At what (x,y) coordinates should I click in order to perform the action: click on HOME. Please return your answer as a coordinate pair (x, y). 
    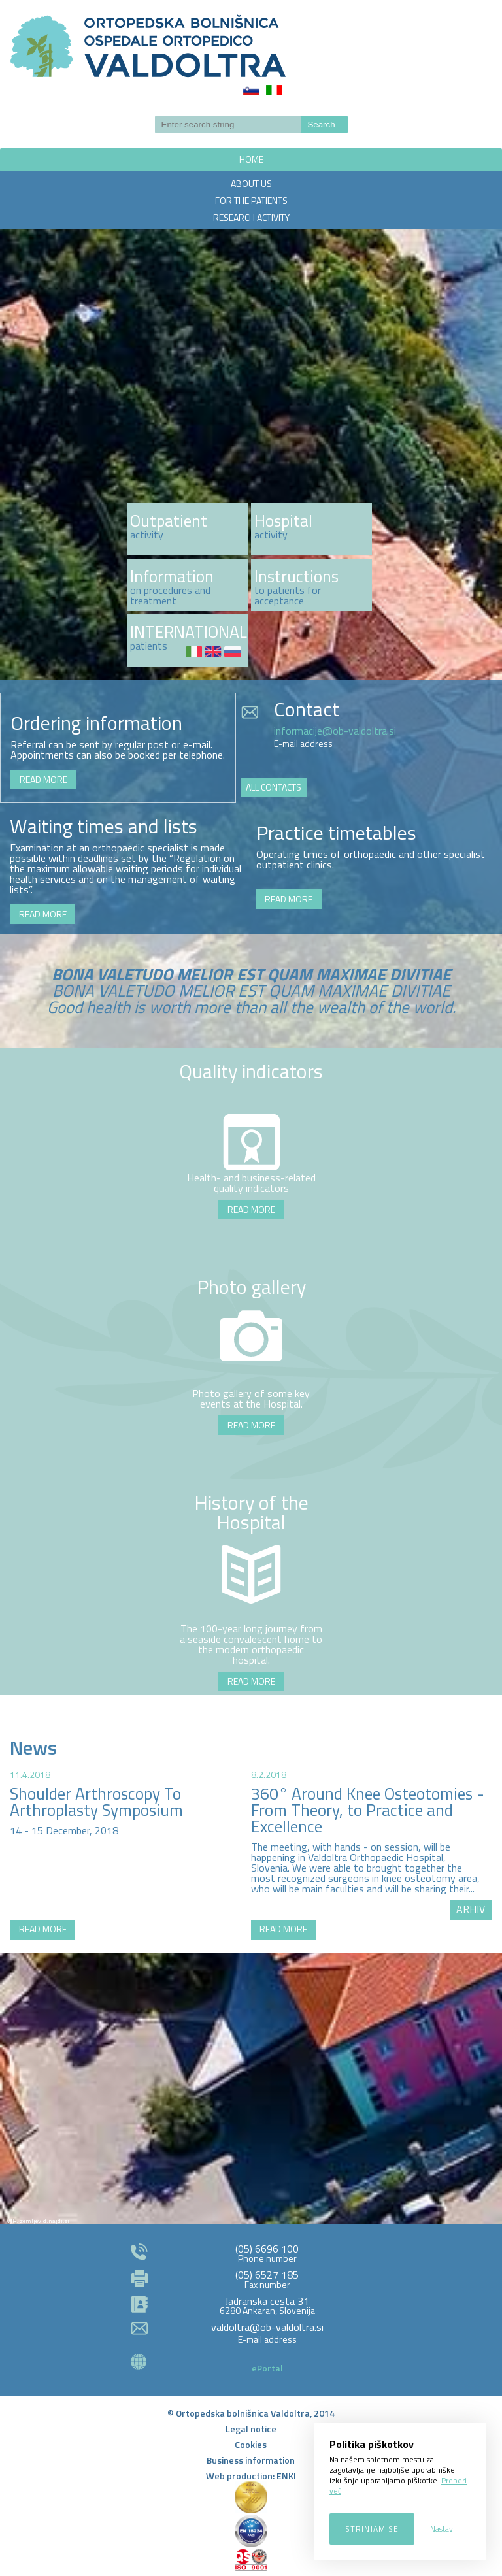
    Looking at the image, I should click on (251, 159).